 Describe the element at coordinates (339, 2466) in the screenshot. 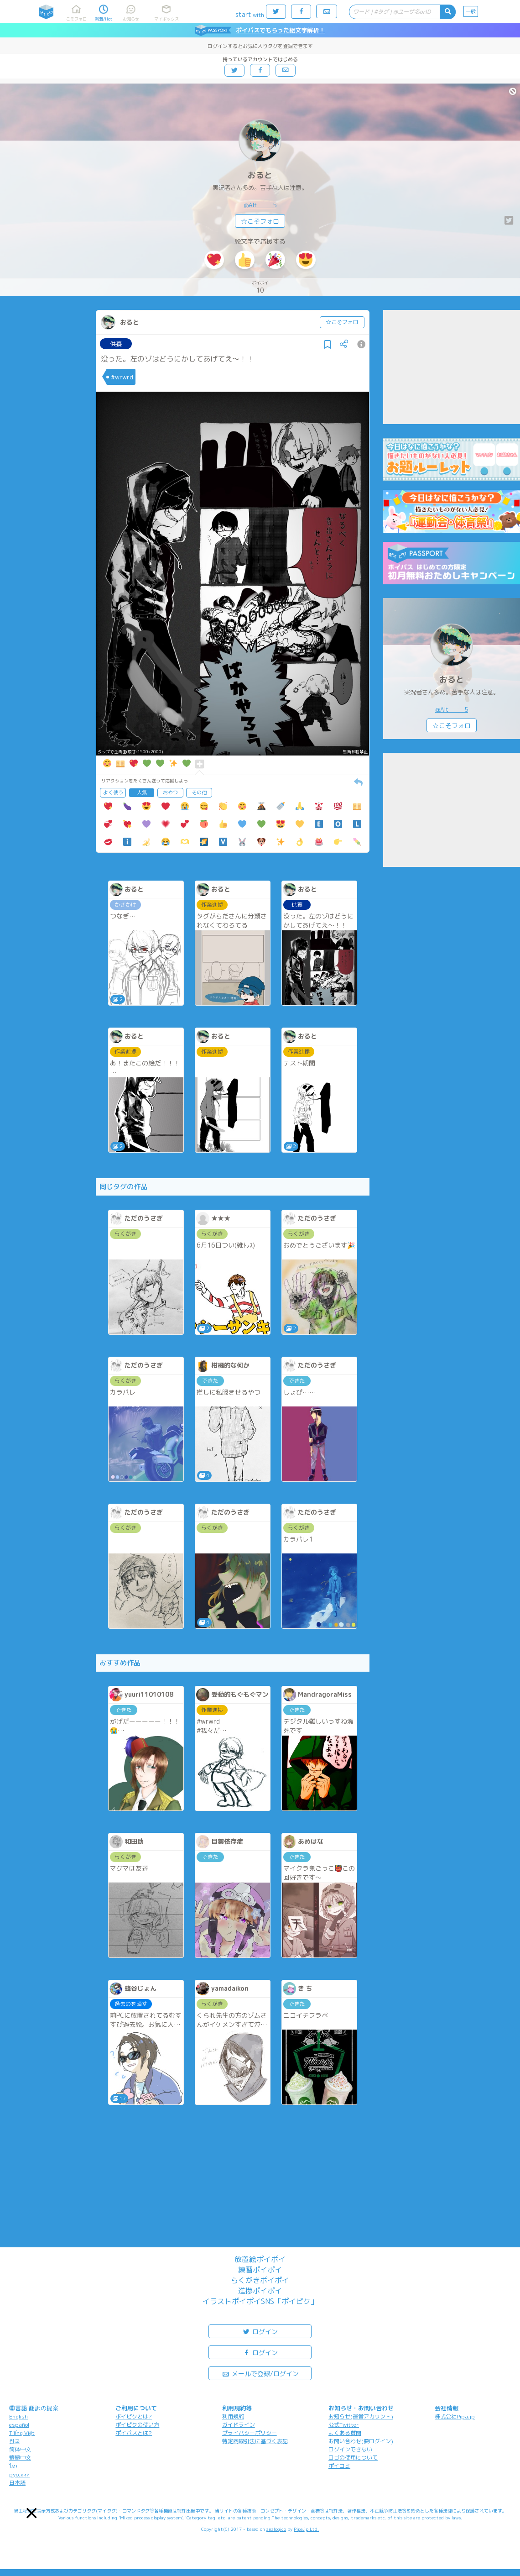

I see `ポイコミ` at that location.